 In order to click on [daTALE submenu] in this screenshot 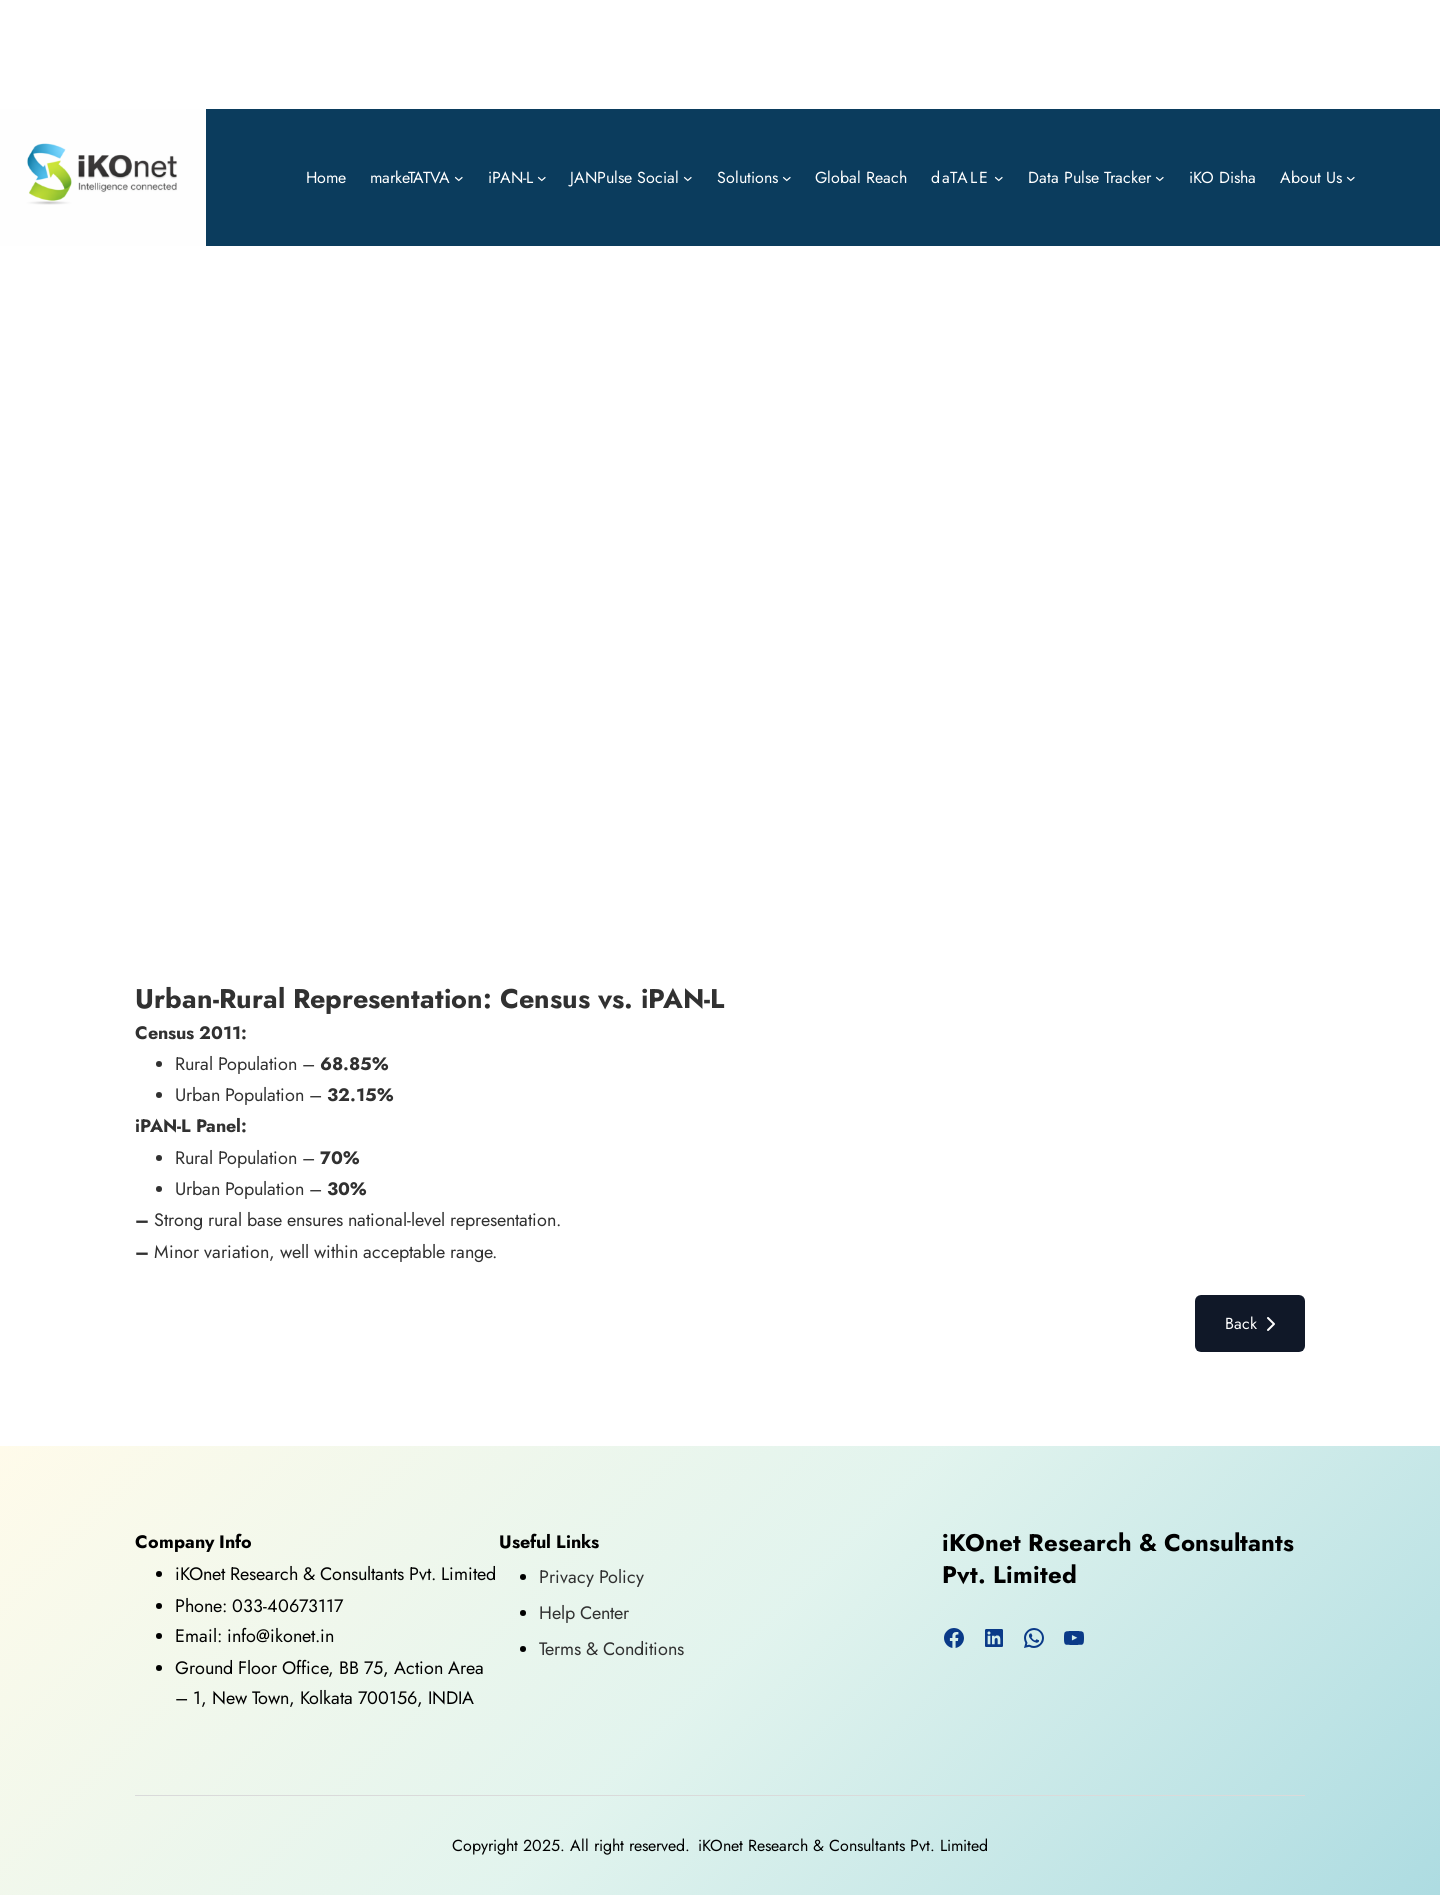, I will do `click(999, 178)`.